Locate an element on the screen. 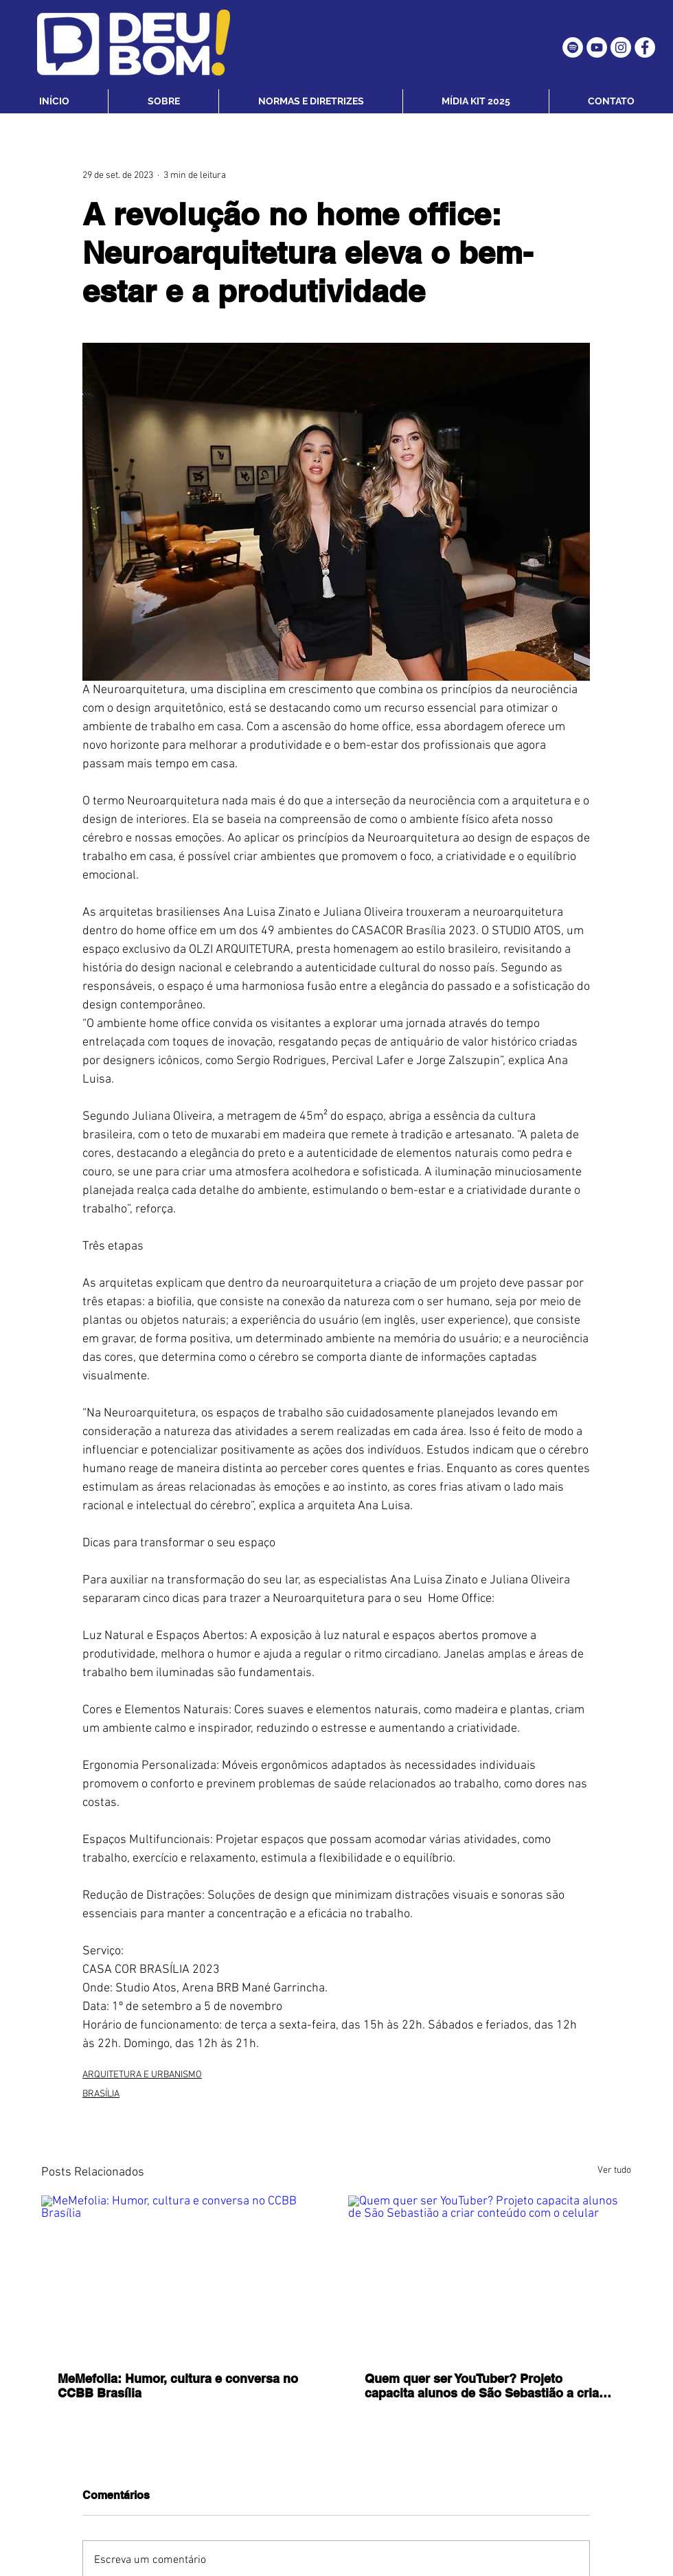  [Quem quer ser YouTuber? Projeto capacita alunos de São Sebastião a criar conteúdo com o celular] is located at coordinates (490, 2275).